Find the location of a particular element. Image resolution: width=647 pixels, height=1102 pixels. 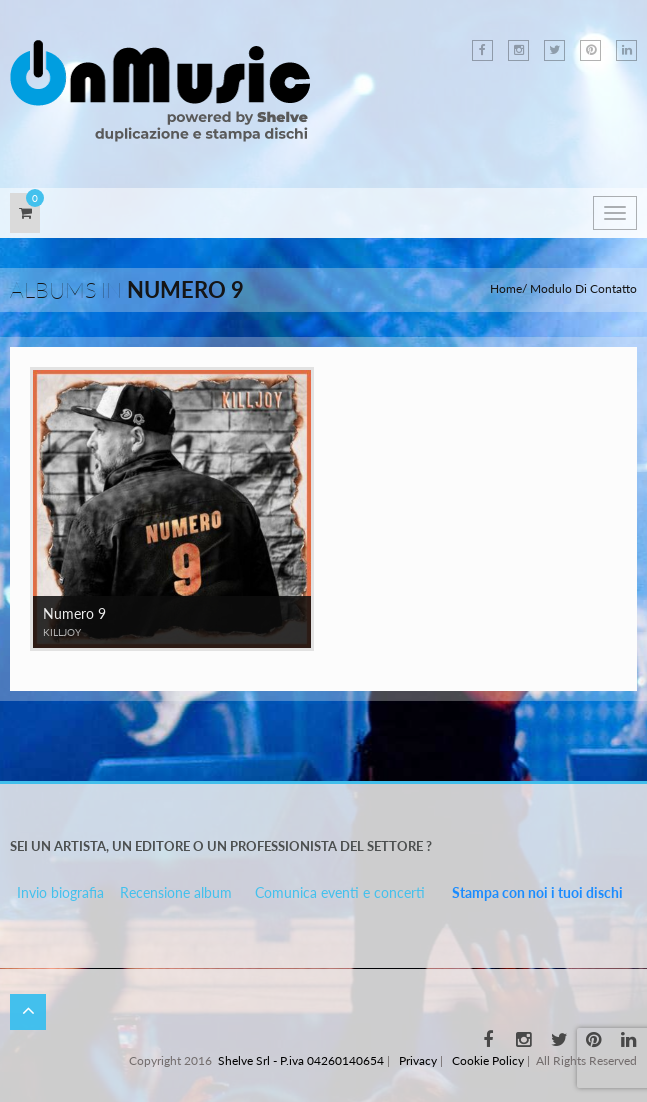

Home is located at coordinates (506, 288).